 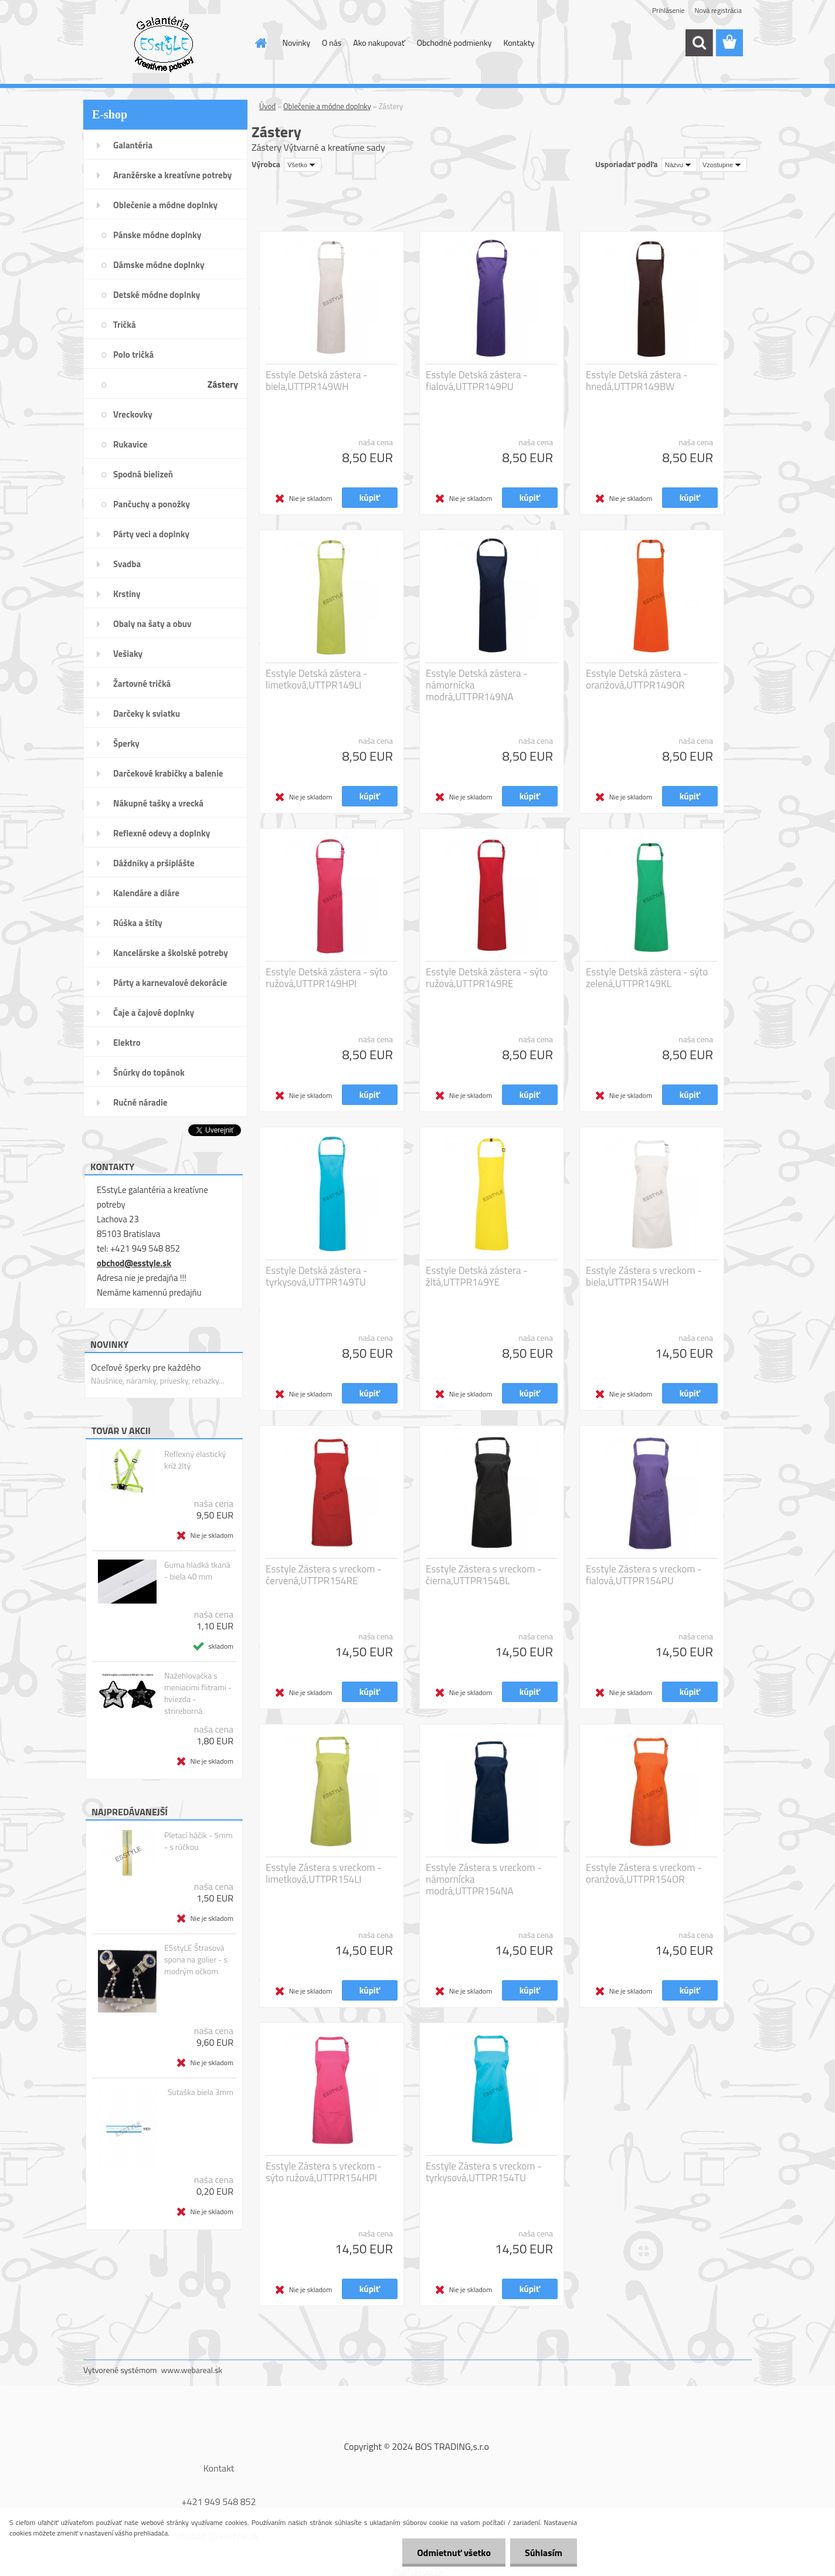 I want to click on Esstyle Detská zástera - námornícka modrá,UTTPR149NA, so click(x=477, y=685).